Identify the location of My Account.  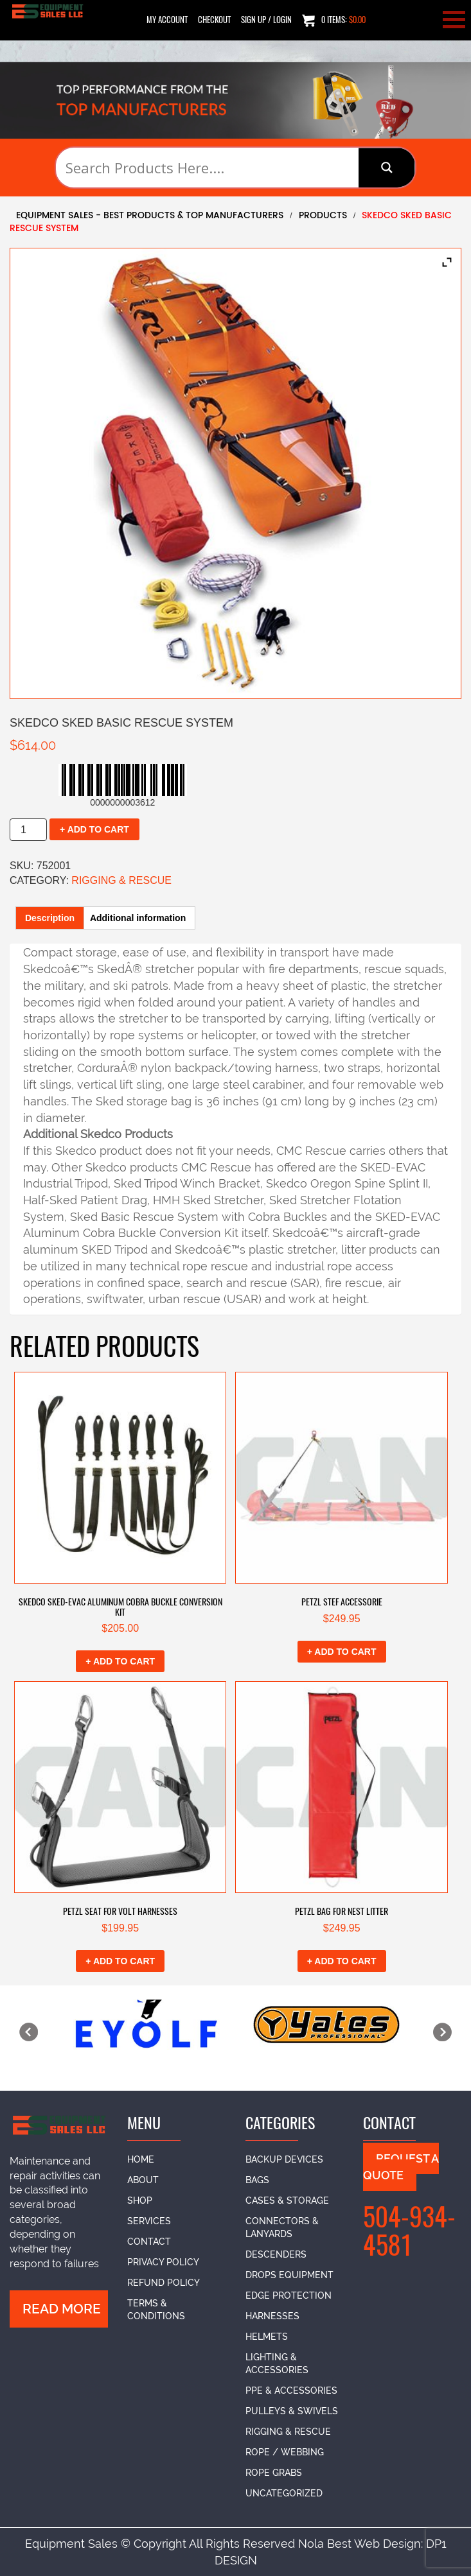
(167, 19).